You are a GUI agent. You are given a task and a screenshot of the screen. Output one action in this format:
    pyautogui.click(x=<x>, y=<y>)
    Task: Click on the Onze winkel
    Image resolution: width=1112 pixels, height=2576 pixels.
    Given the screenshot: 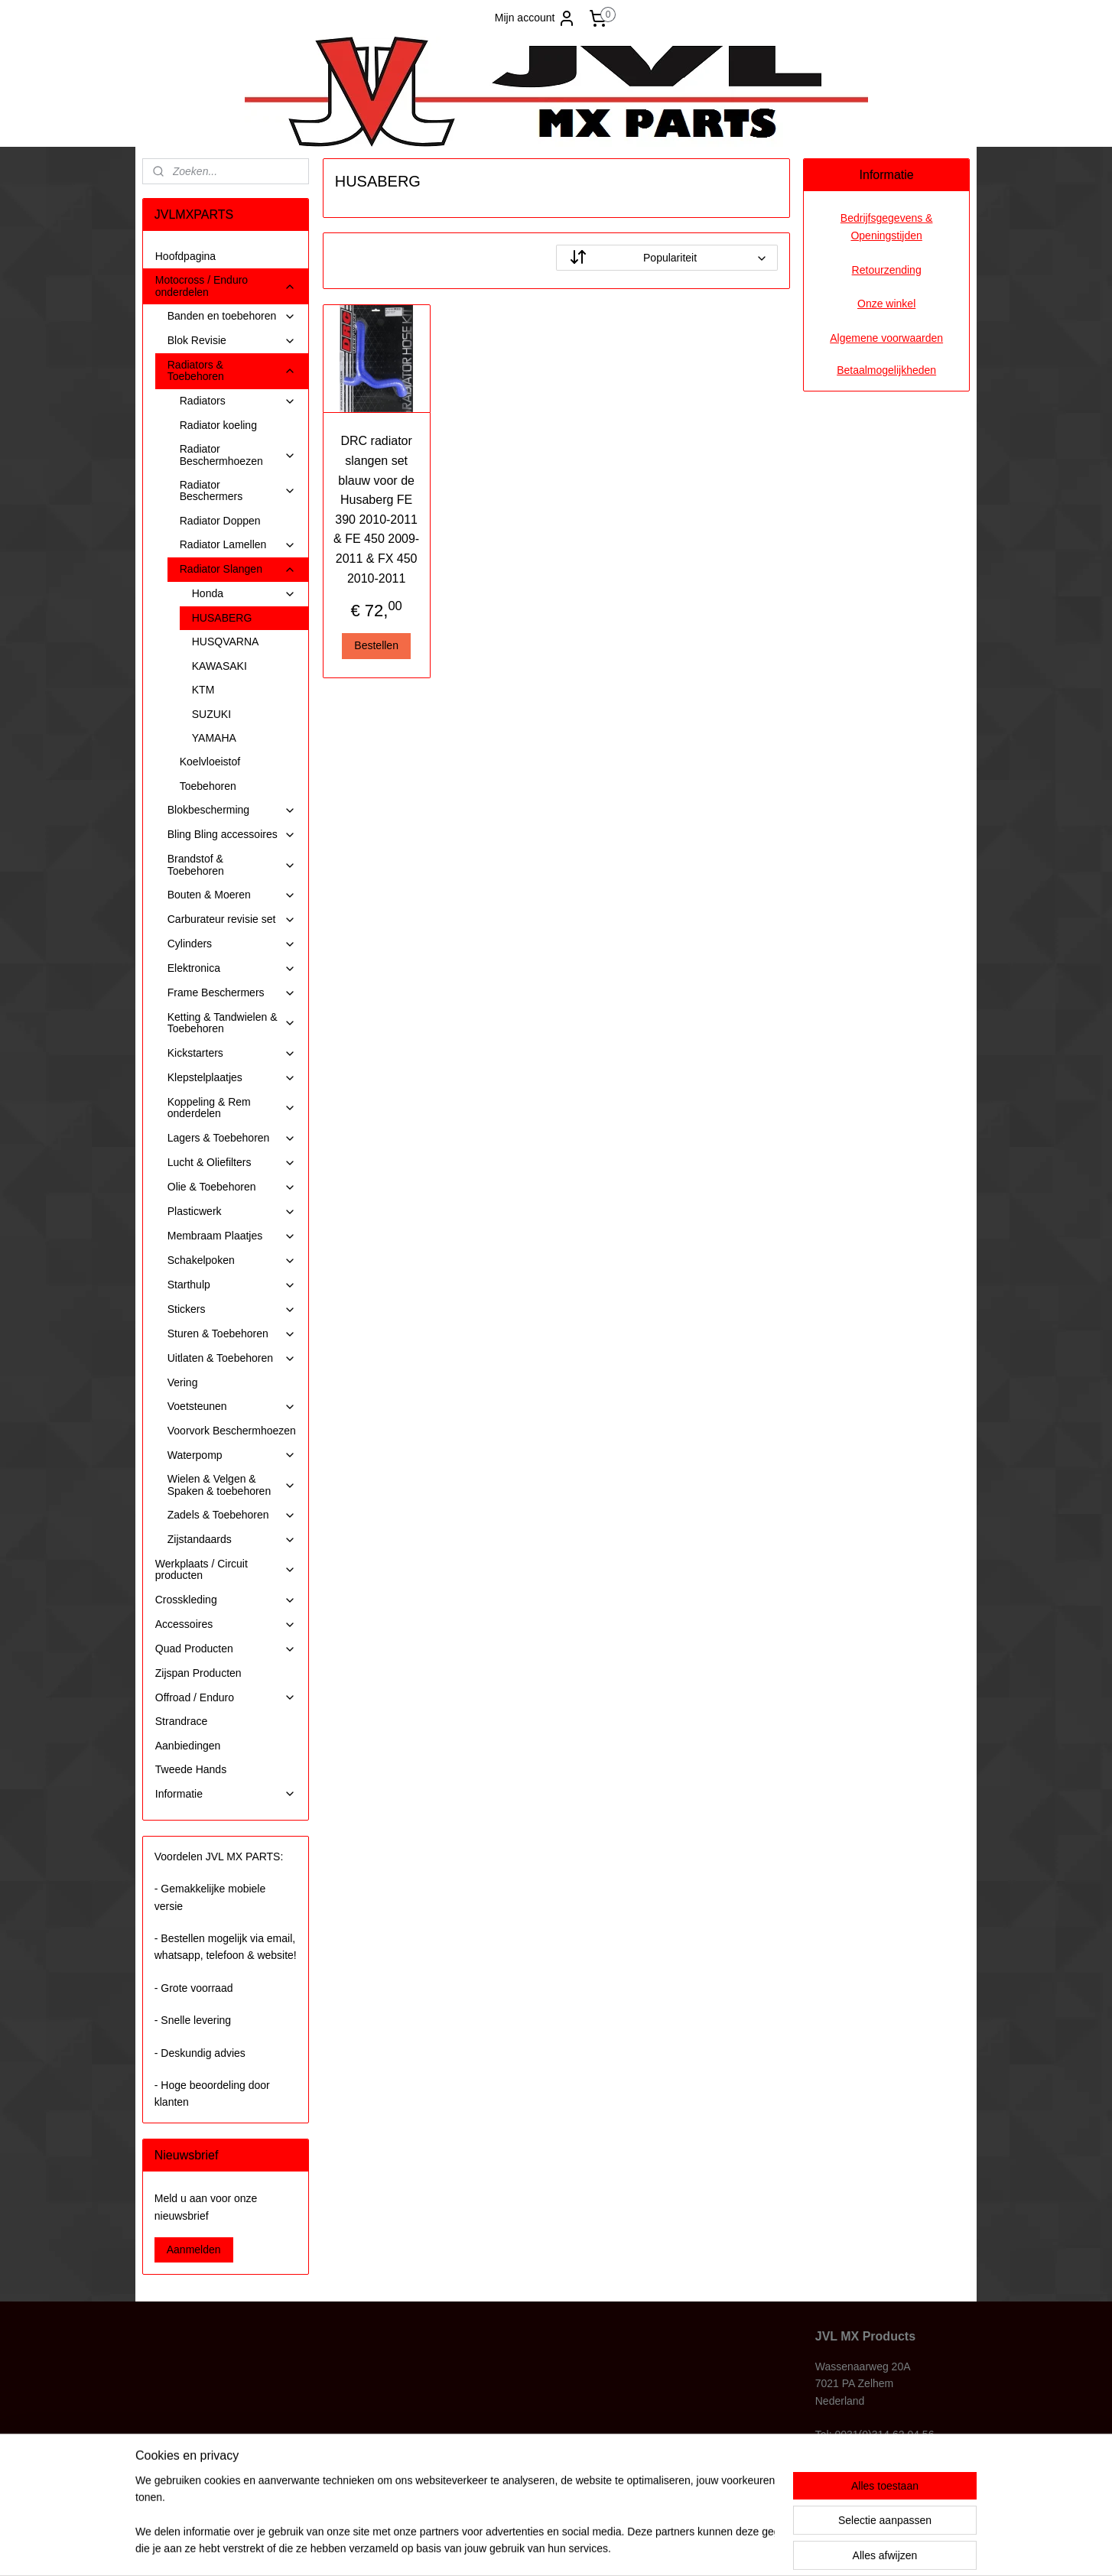 What is the action you would take?
    pyautogui.click(x=886, y=303)
    